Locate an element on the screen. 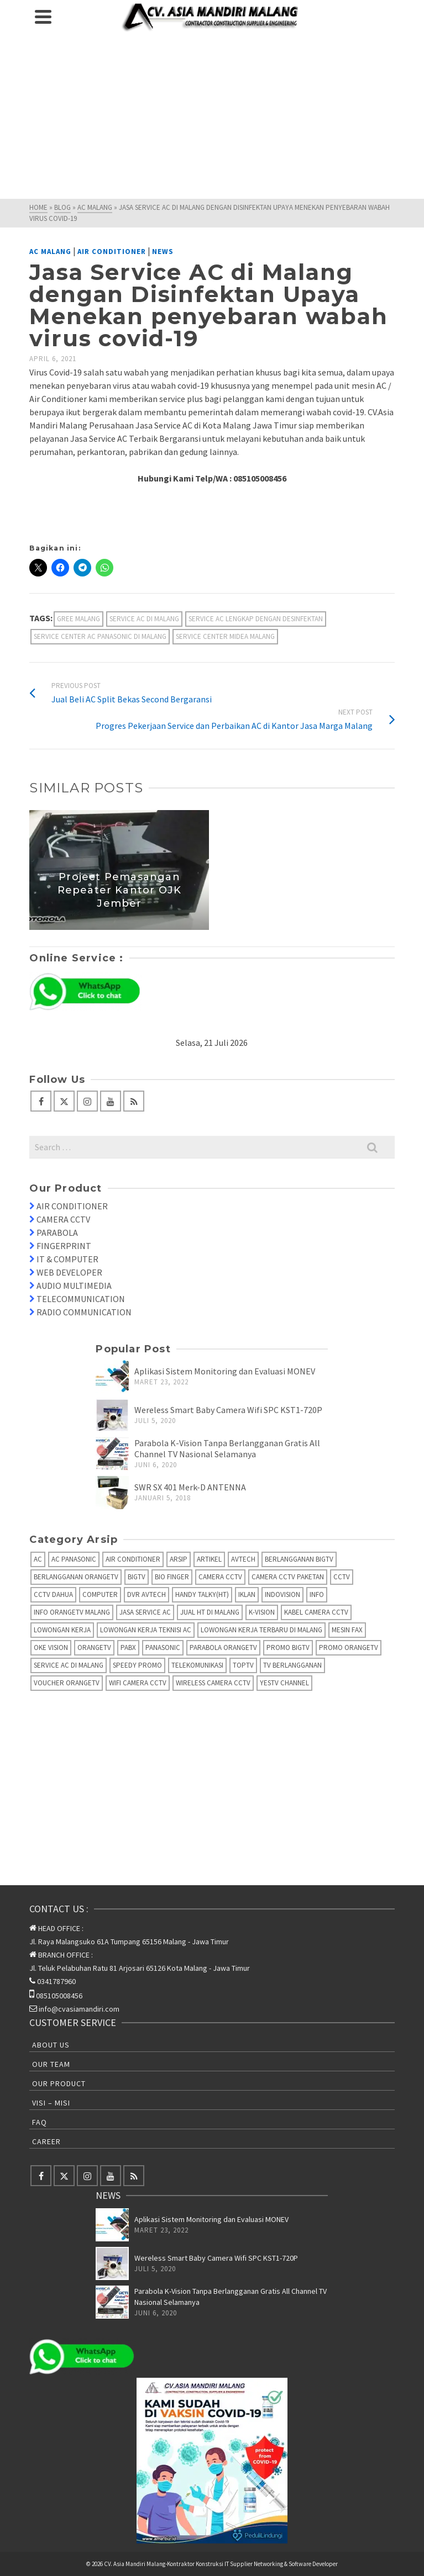 The image size is (424, 2576). FAQ is located at coordinates (39, 2122).